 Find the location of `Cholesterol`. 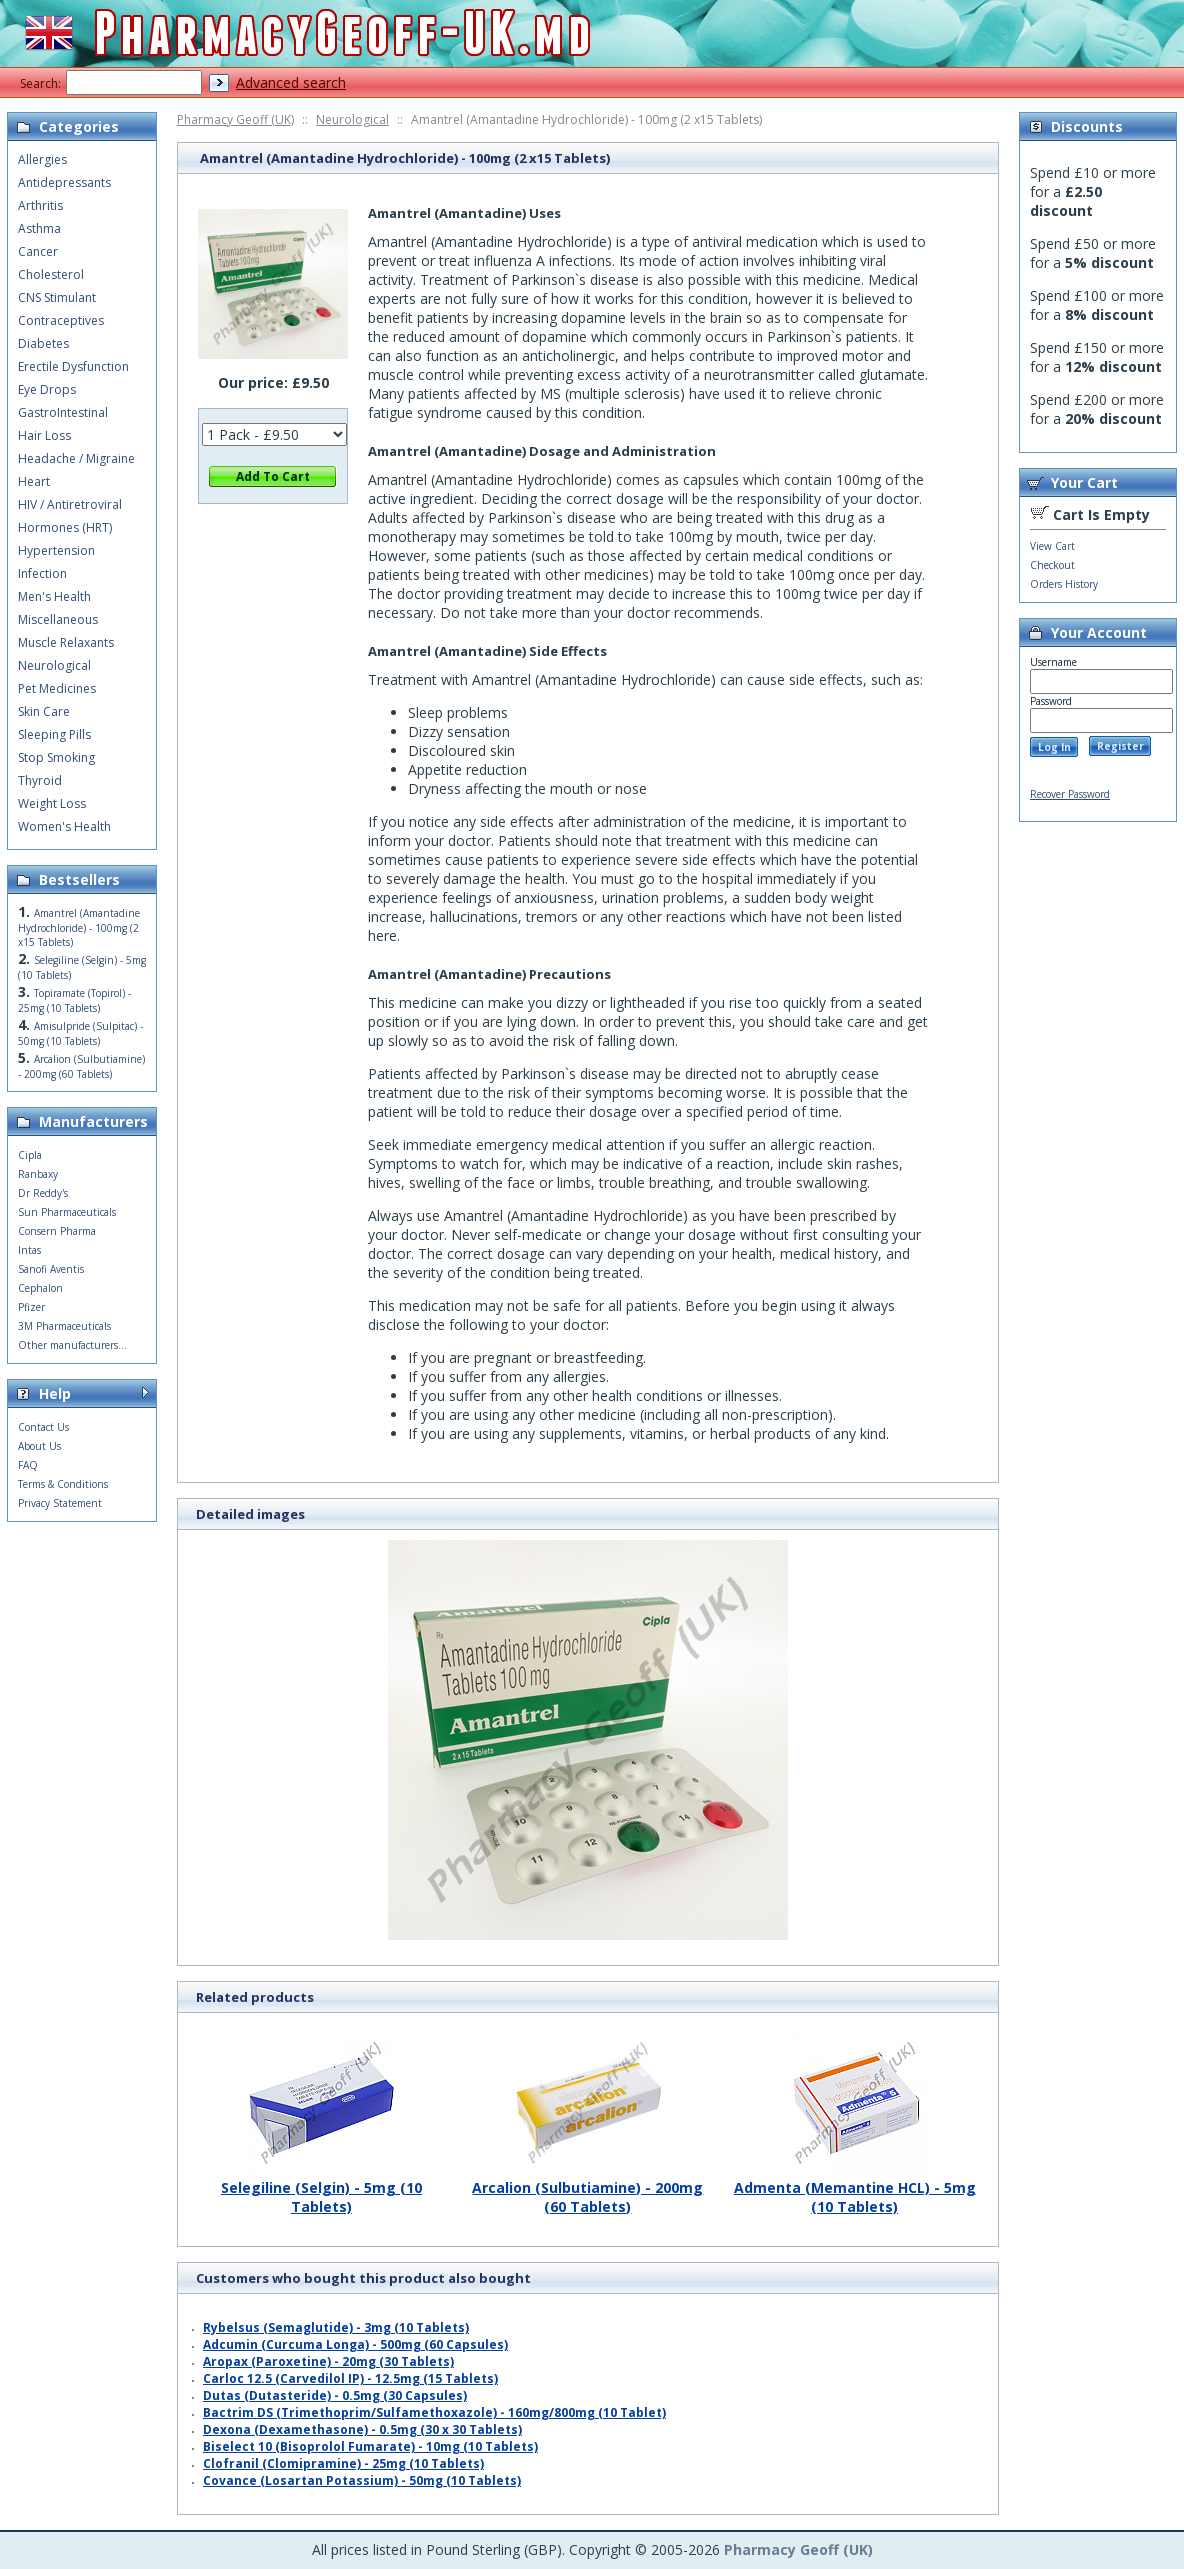

Cholesterol is located at coordinates (51, 274).